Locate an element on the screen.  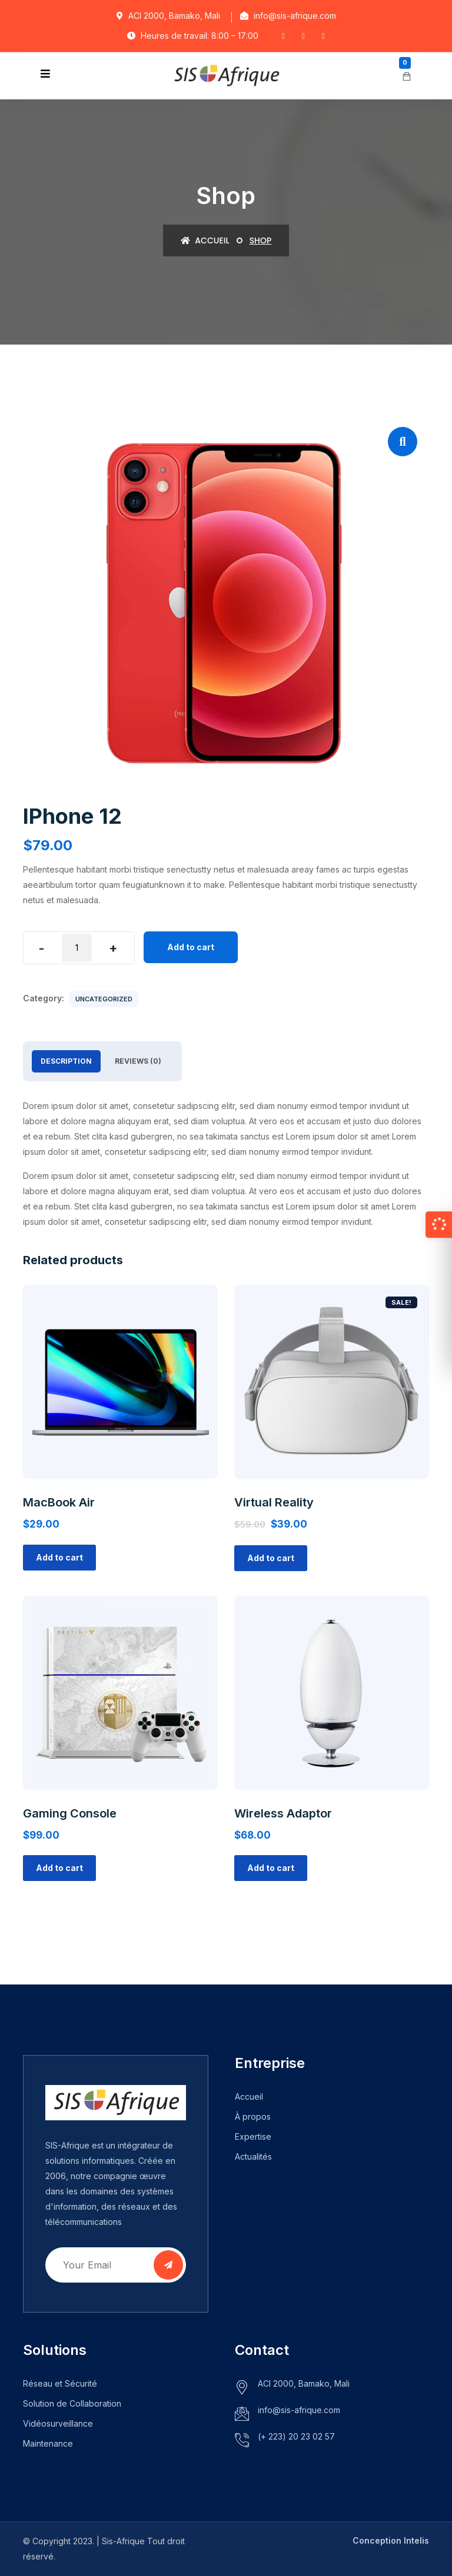
Add to cart [Add “Virtual Reality” to your cart] is located at coordinates (270, 1558).